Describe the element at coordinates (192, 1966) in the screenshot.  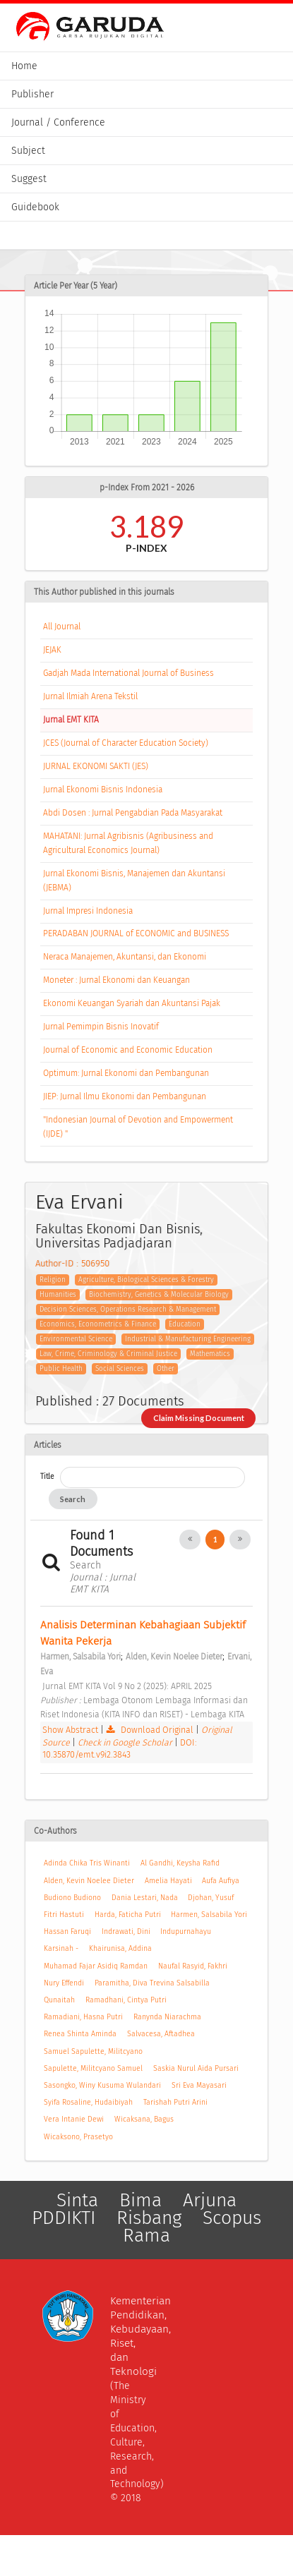
I see `Naufal Rasyid, Fakhri` at that location.